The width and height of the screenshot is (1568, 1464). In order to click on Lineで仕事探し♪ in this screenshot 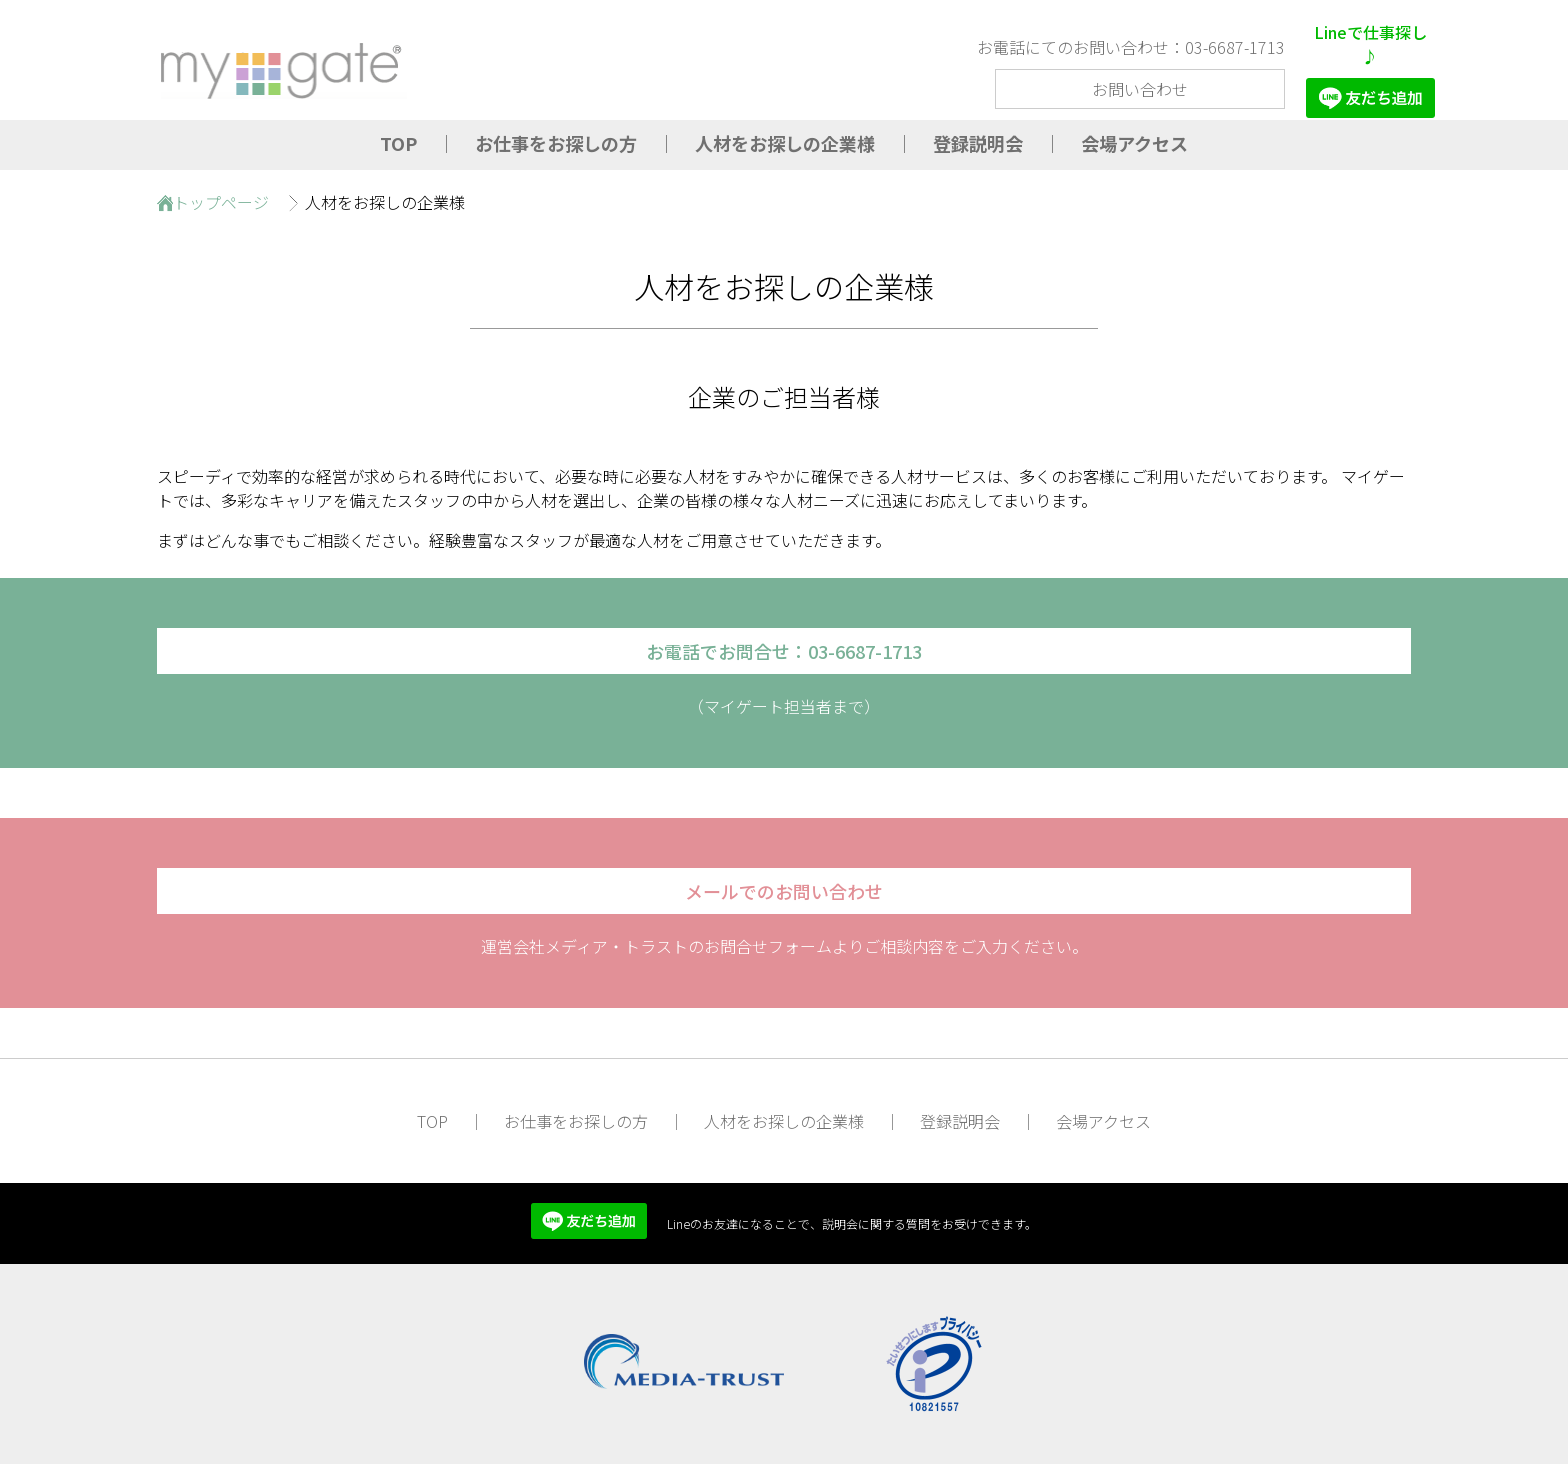, I will do `click(1370, 69)`.